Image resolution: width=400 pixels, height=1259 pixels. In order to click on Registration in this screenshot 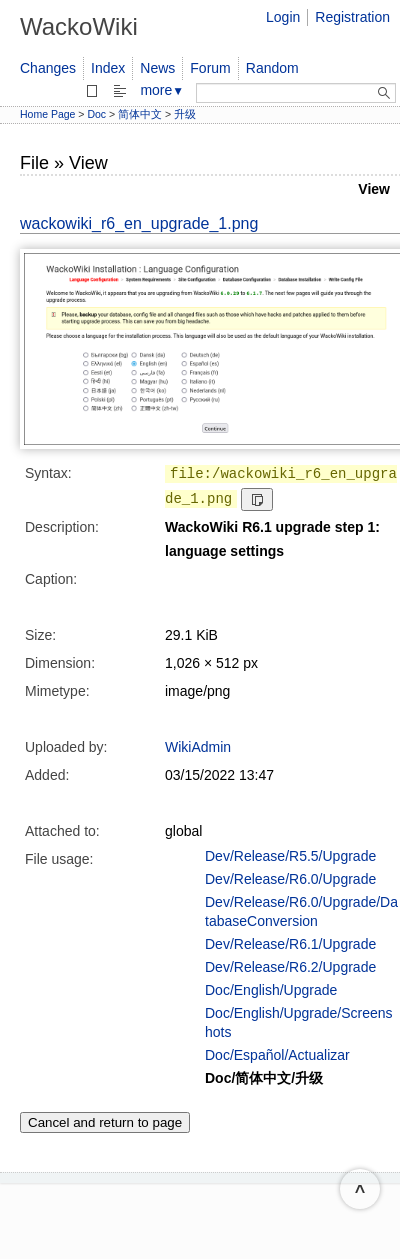, I will do `click(352, 17)`.